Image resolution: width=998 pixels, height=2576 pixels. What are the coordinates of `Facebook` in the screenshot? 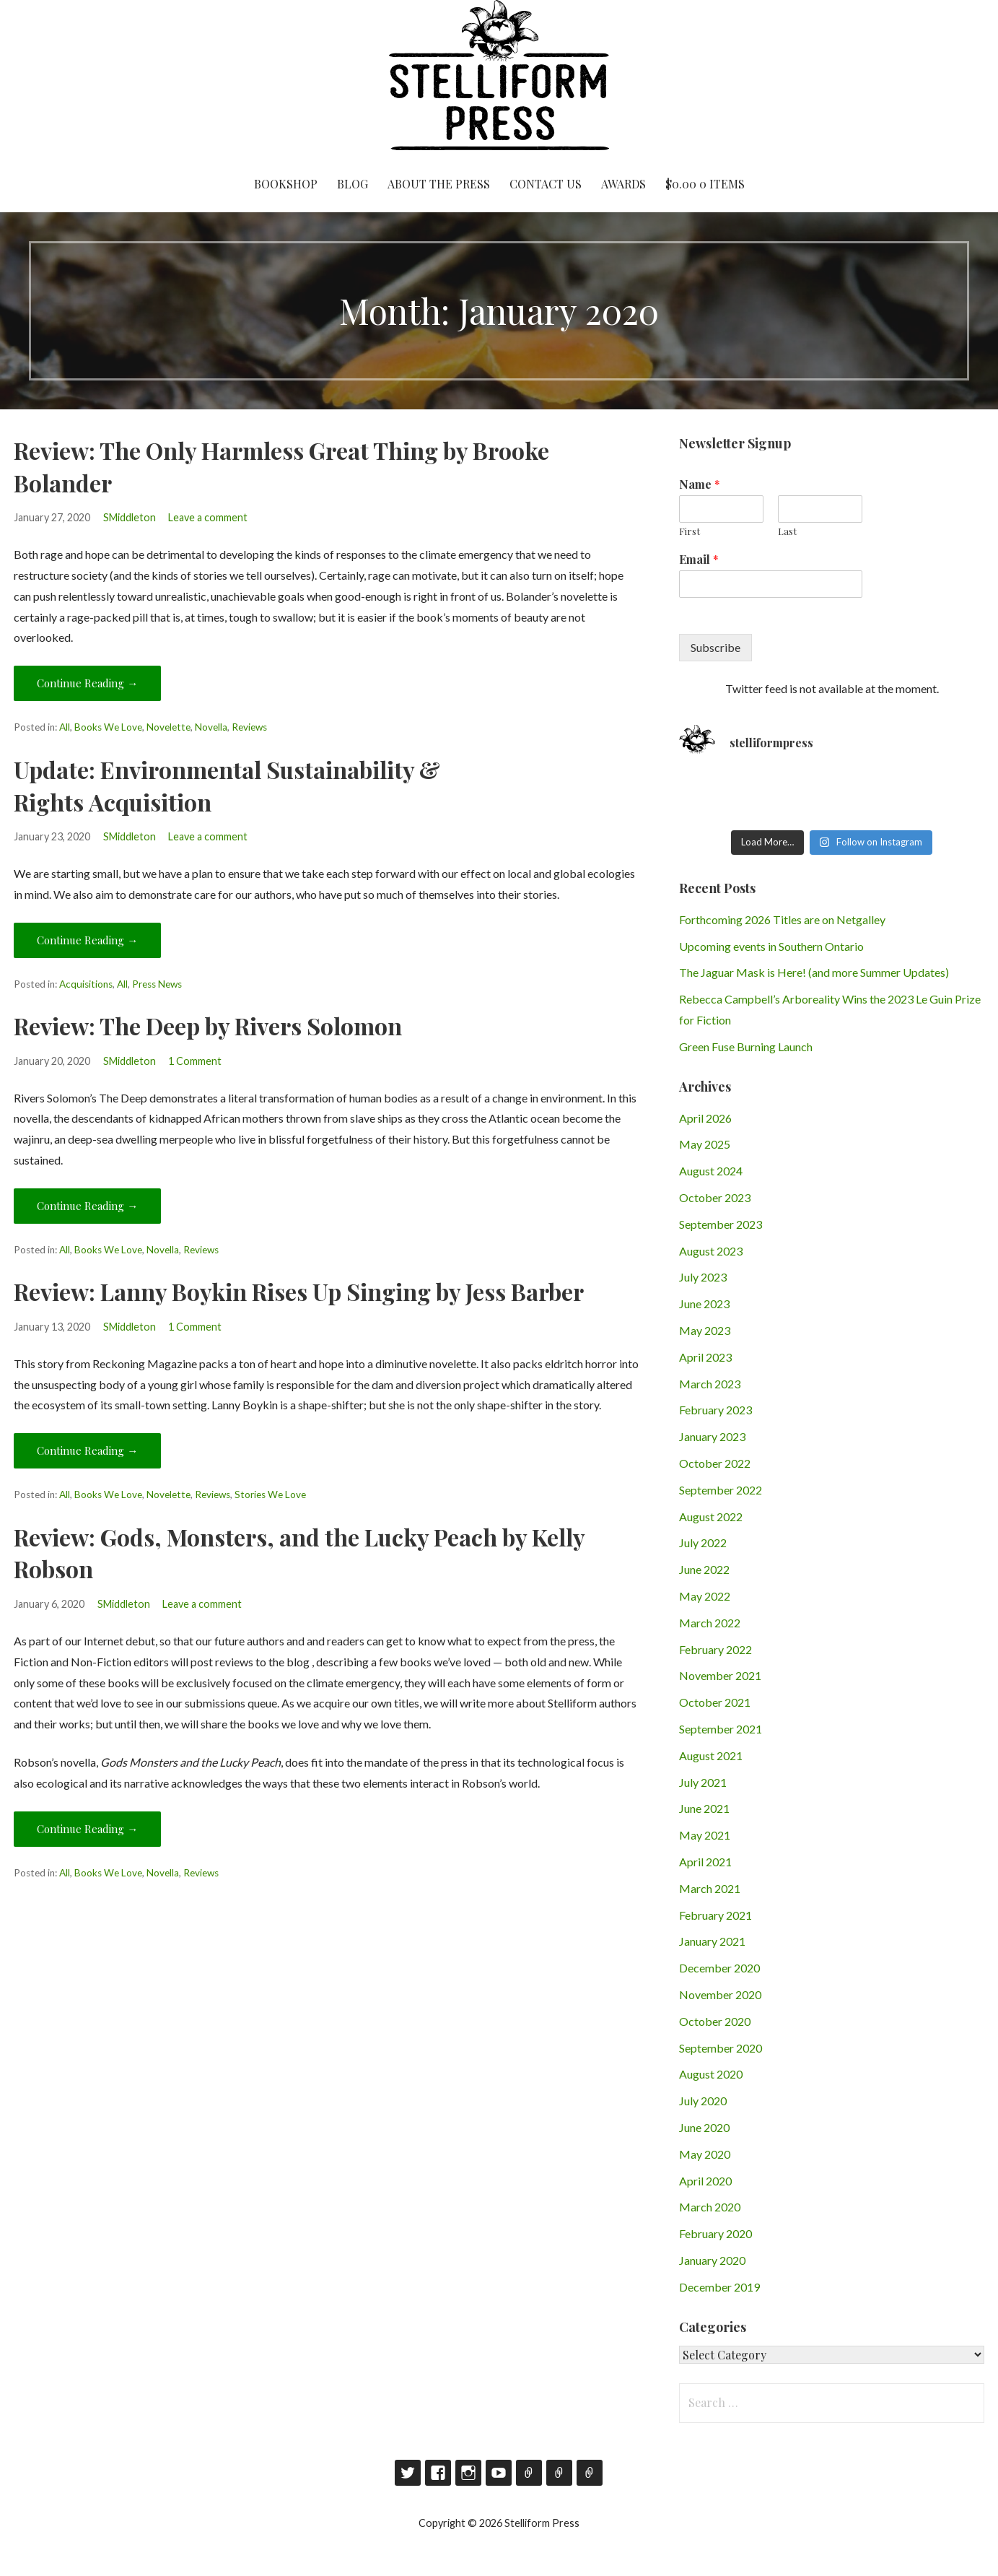 It's located at (438, 2473).